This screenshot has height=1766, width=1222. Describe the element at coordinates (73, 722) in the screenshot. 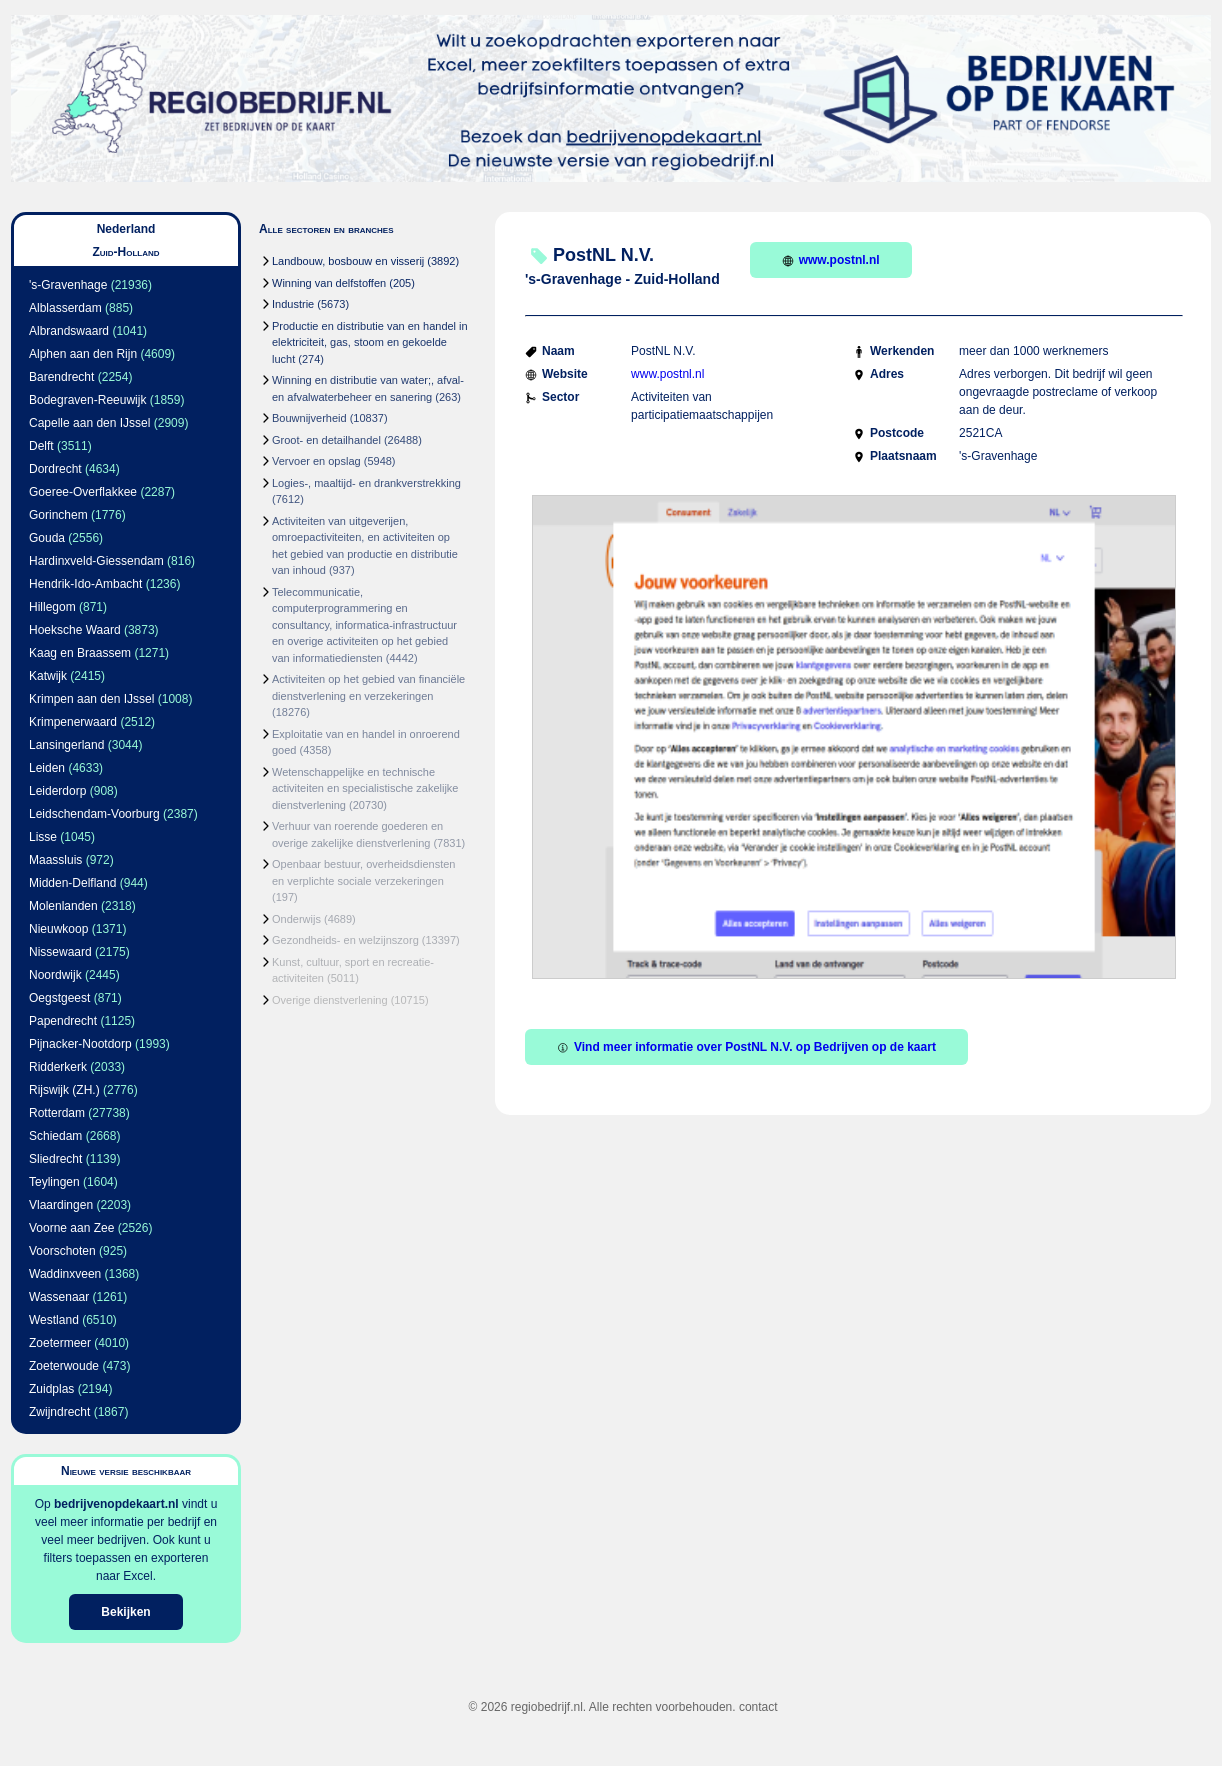

I see `Krimpenerwaard` at that location.